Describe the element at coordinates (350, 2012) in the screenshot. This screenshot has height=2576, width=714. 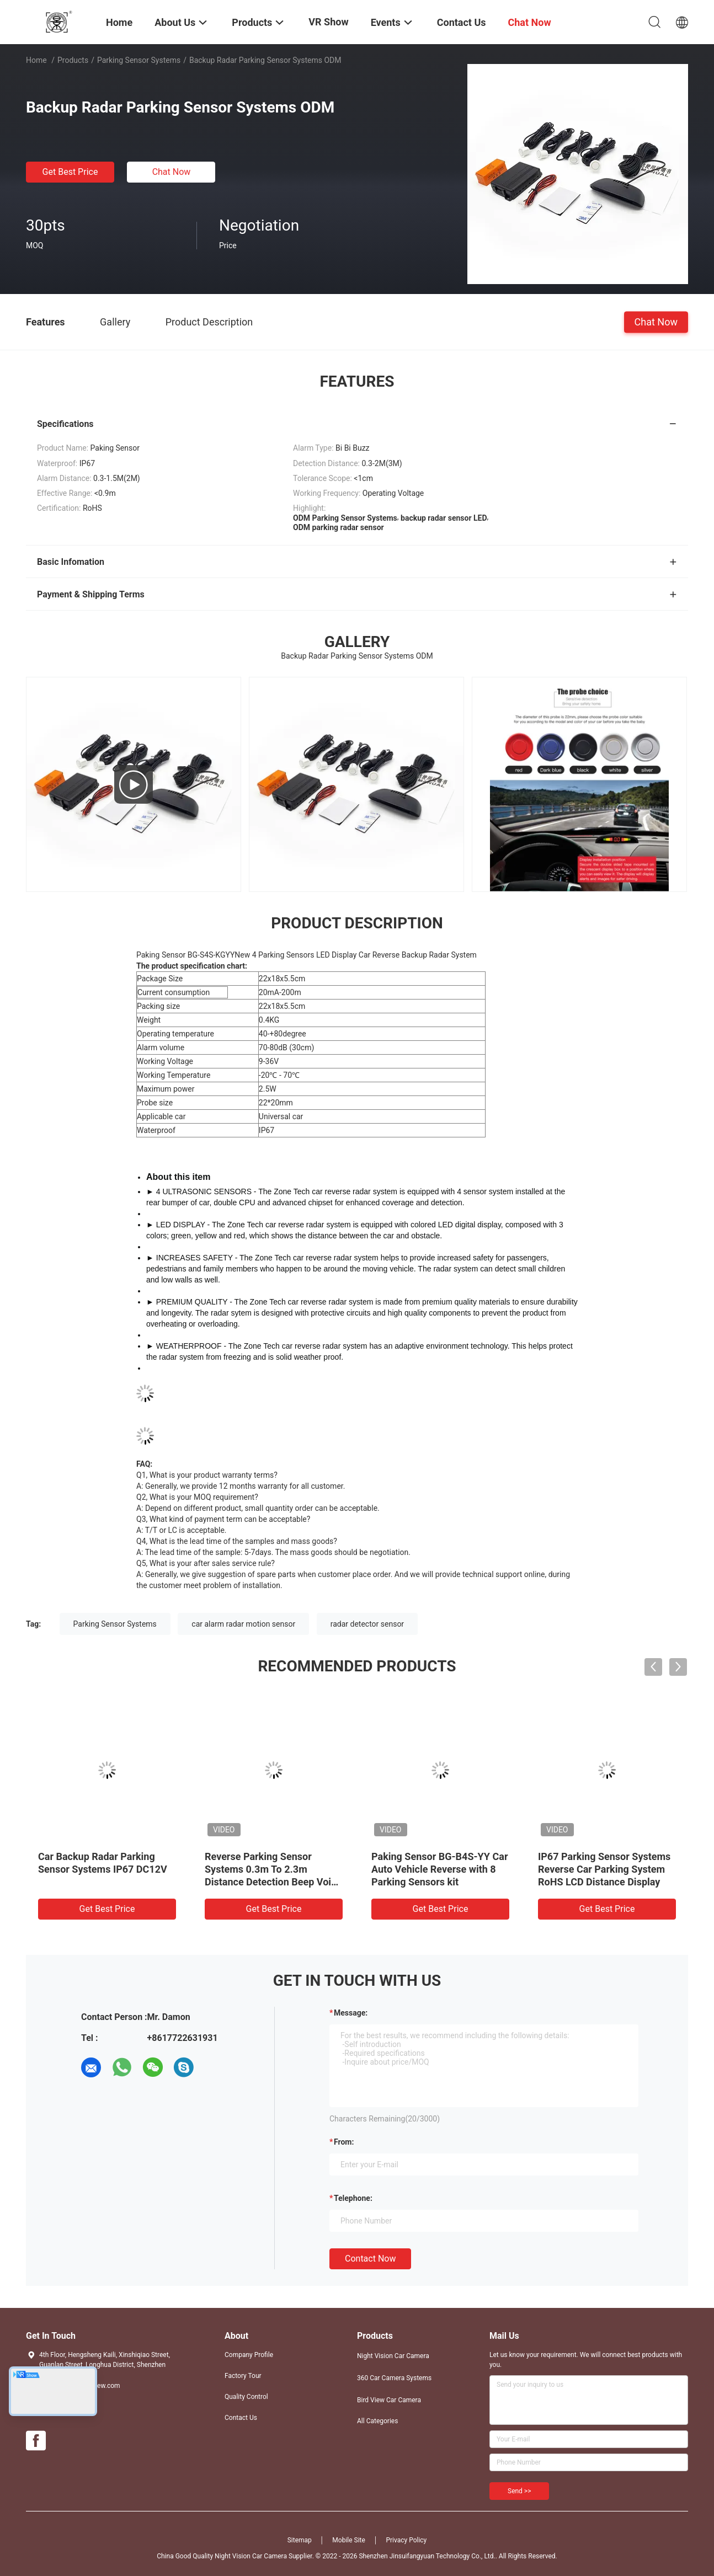
I see `Message:` at that location.